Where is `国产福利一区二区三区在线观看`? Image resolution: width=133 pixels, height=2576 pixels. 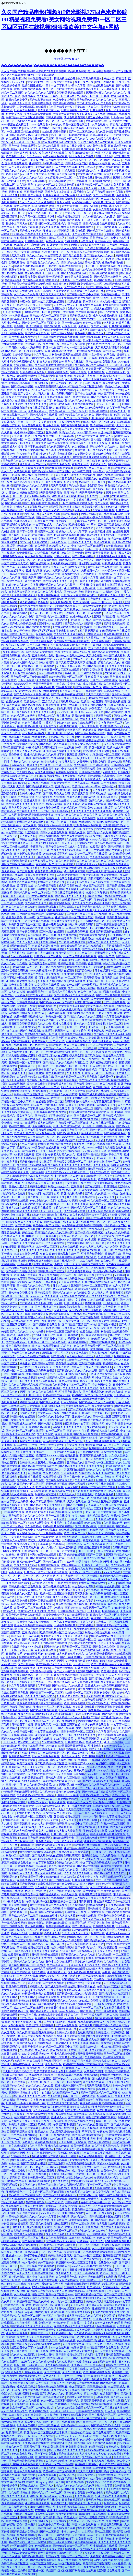 国产福利一区二区三区在线观看 is located at coordinates (25, 1430).